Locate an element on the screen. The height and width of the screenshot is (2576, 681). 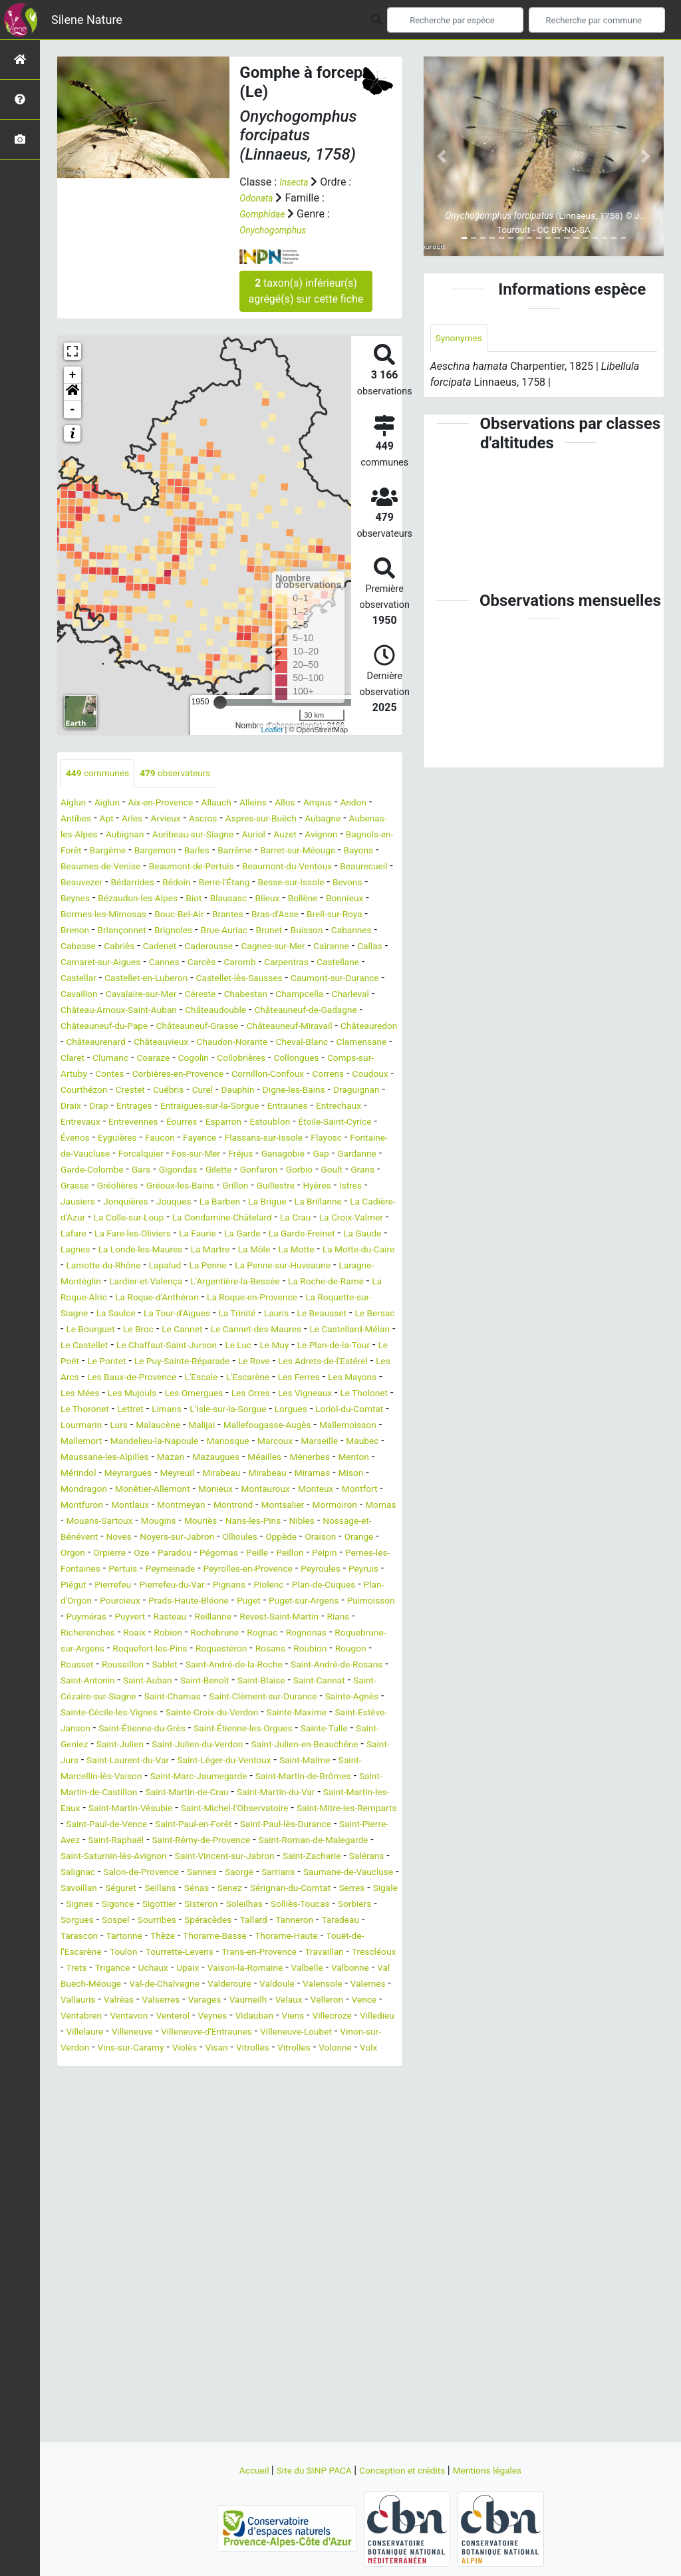
Val Buëch-Méouge is located at coordinates (299, 2144).